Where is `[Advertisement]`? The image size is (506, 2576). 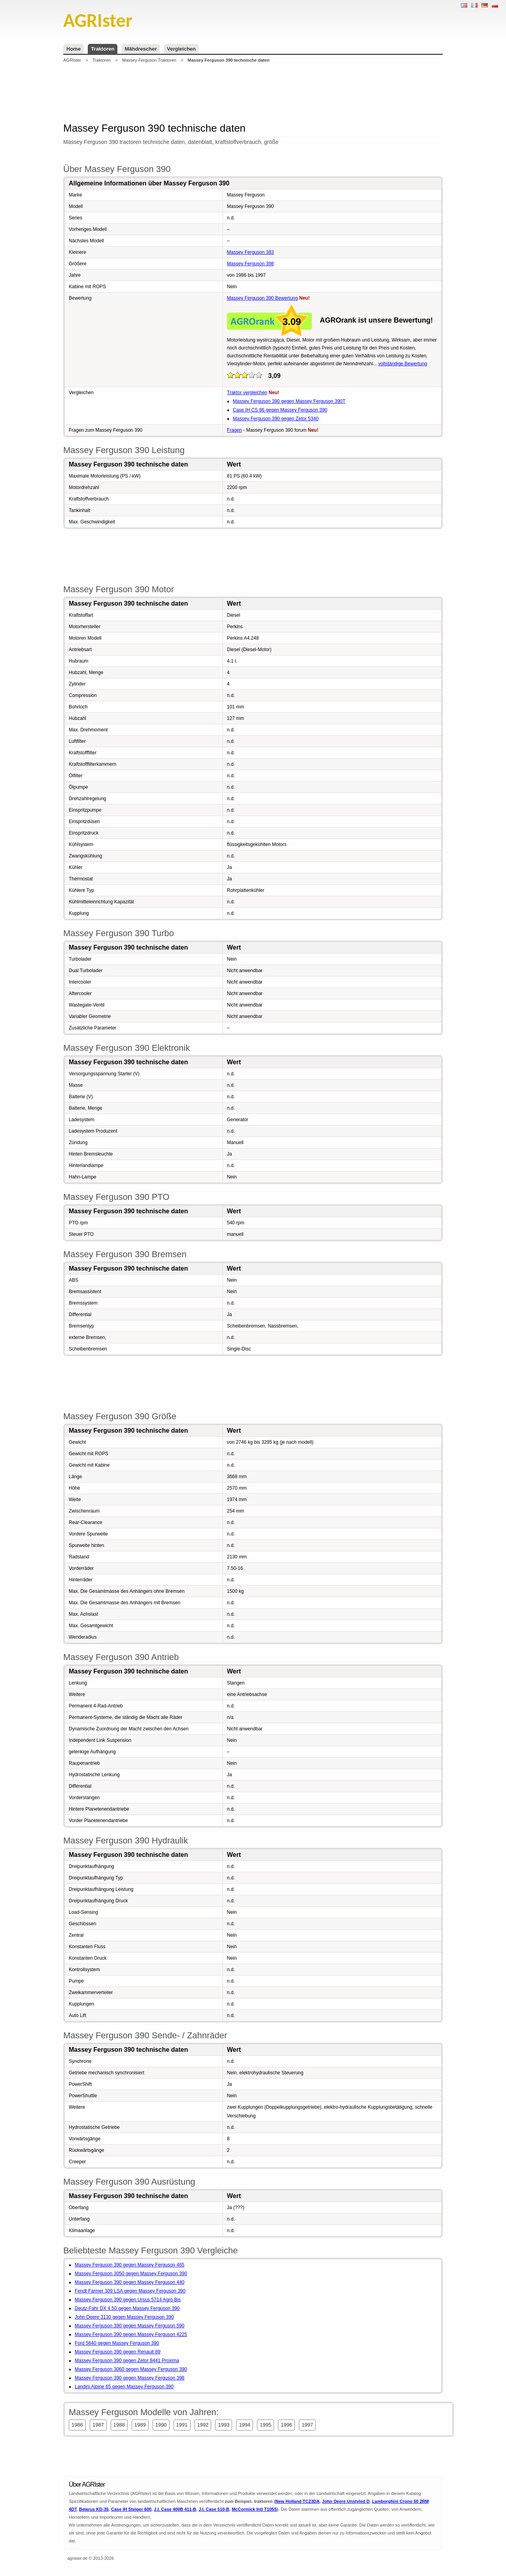
[Advertisement] is located at coordinates (253, 92).